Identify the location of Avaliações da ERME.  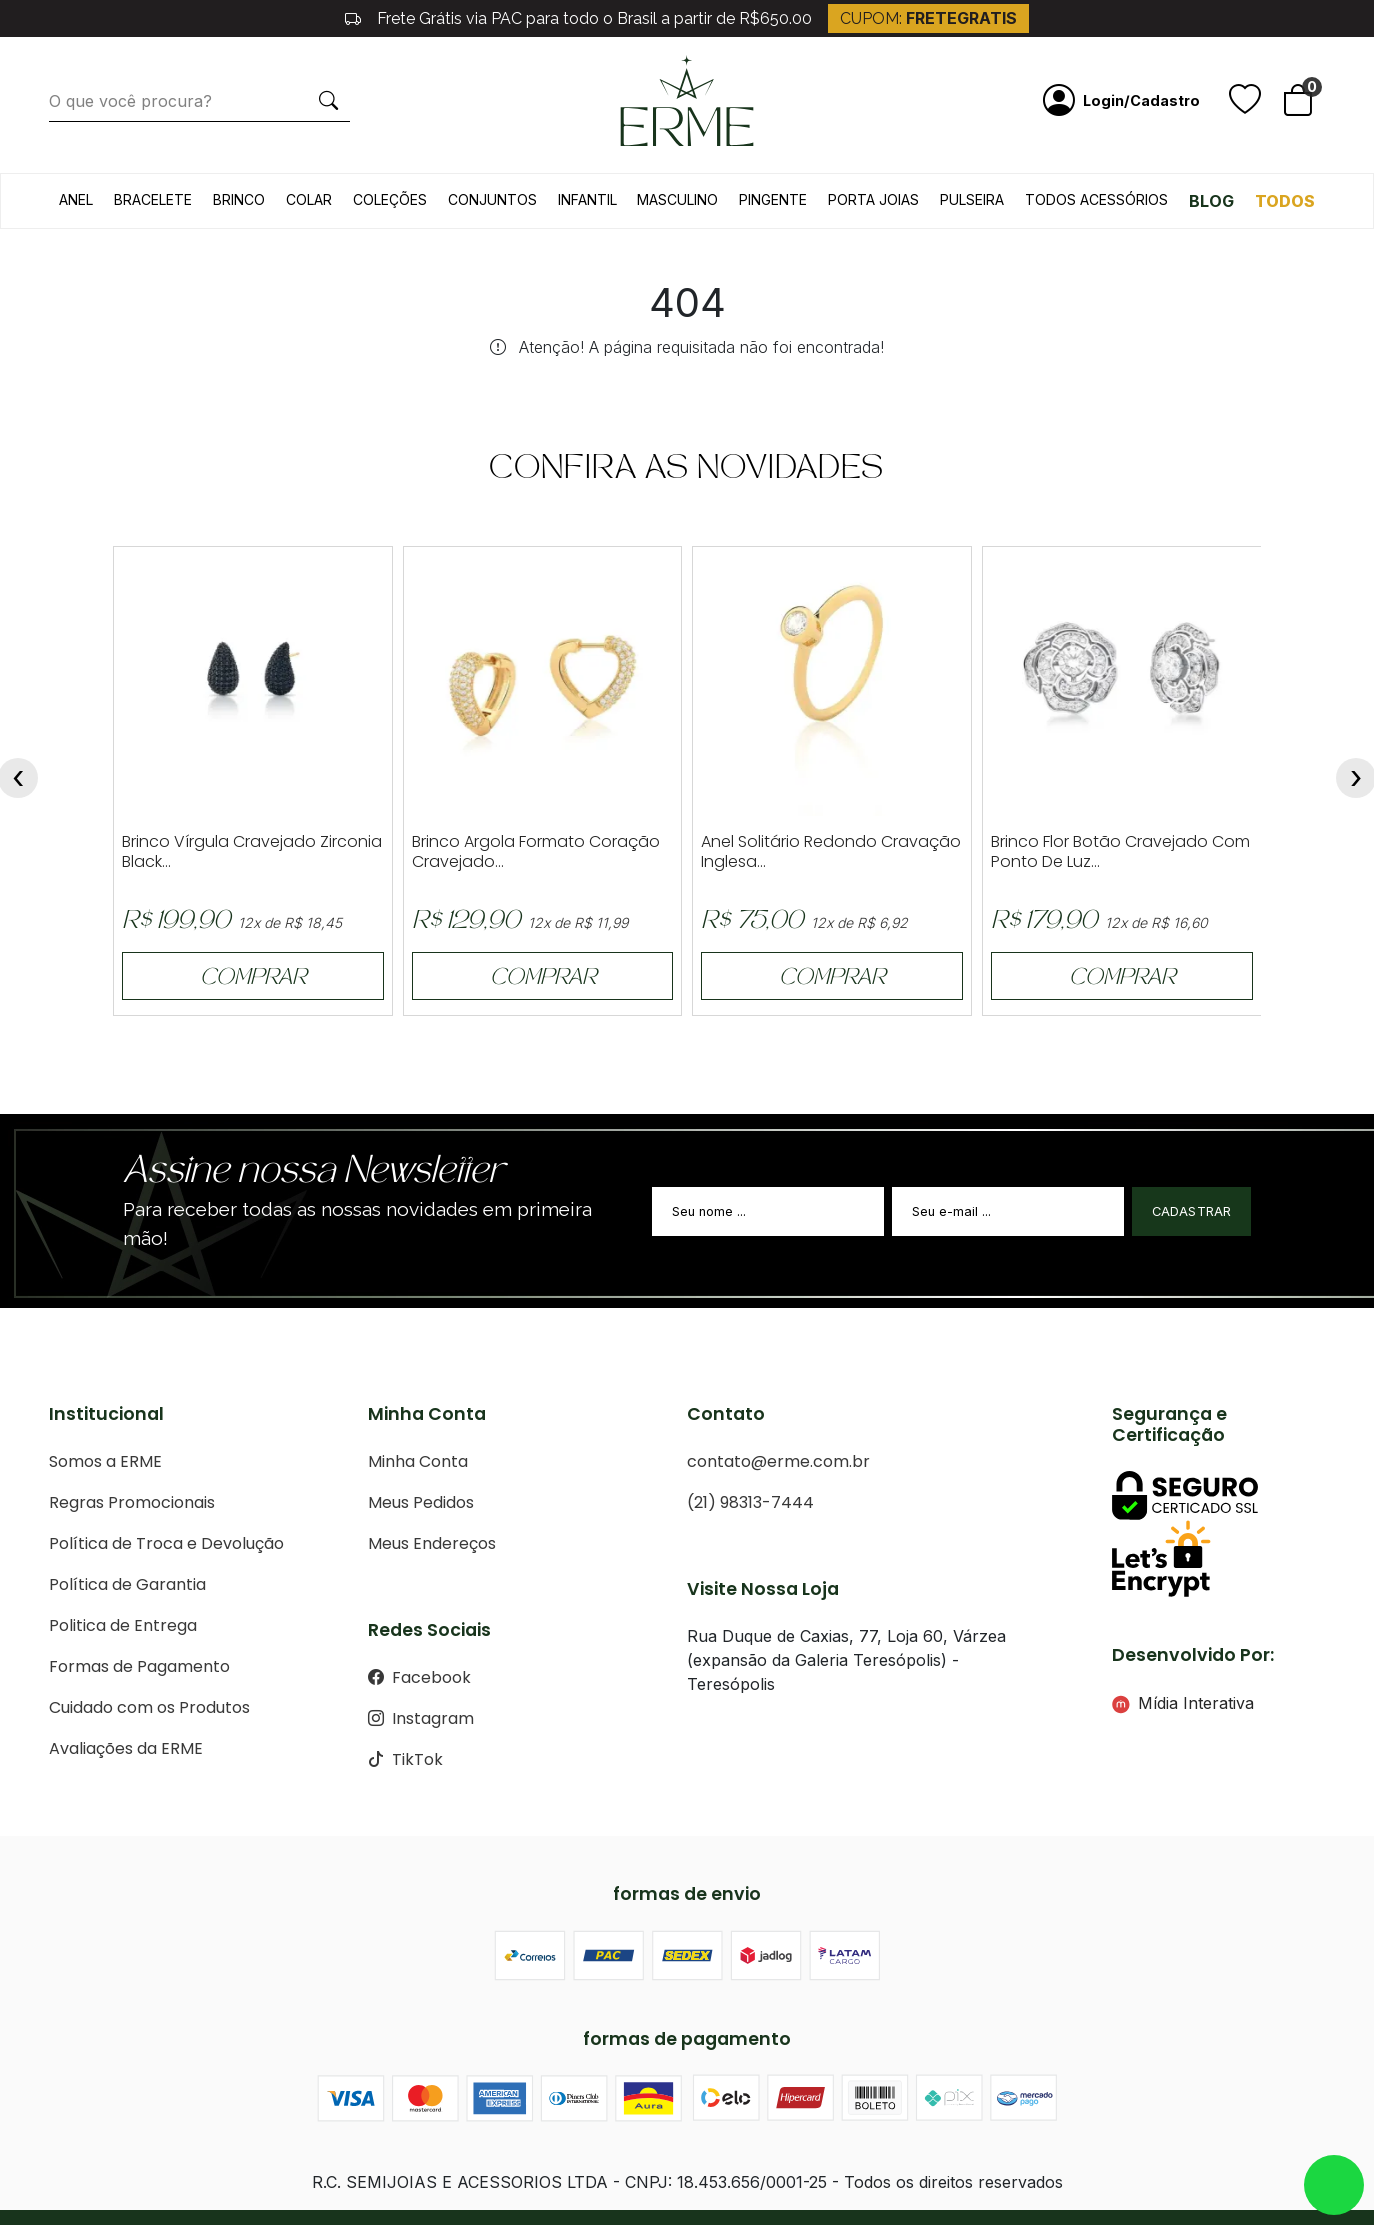
(126, 1748).